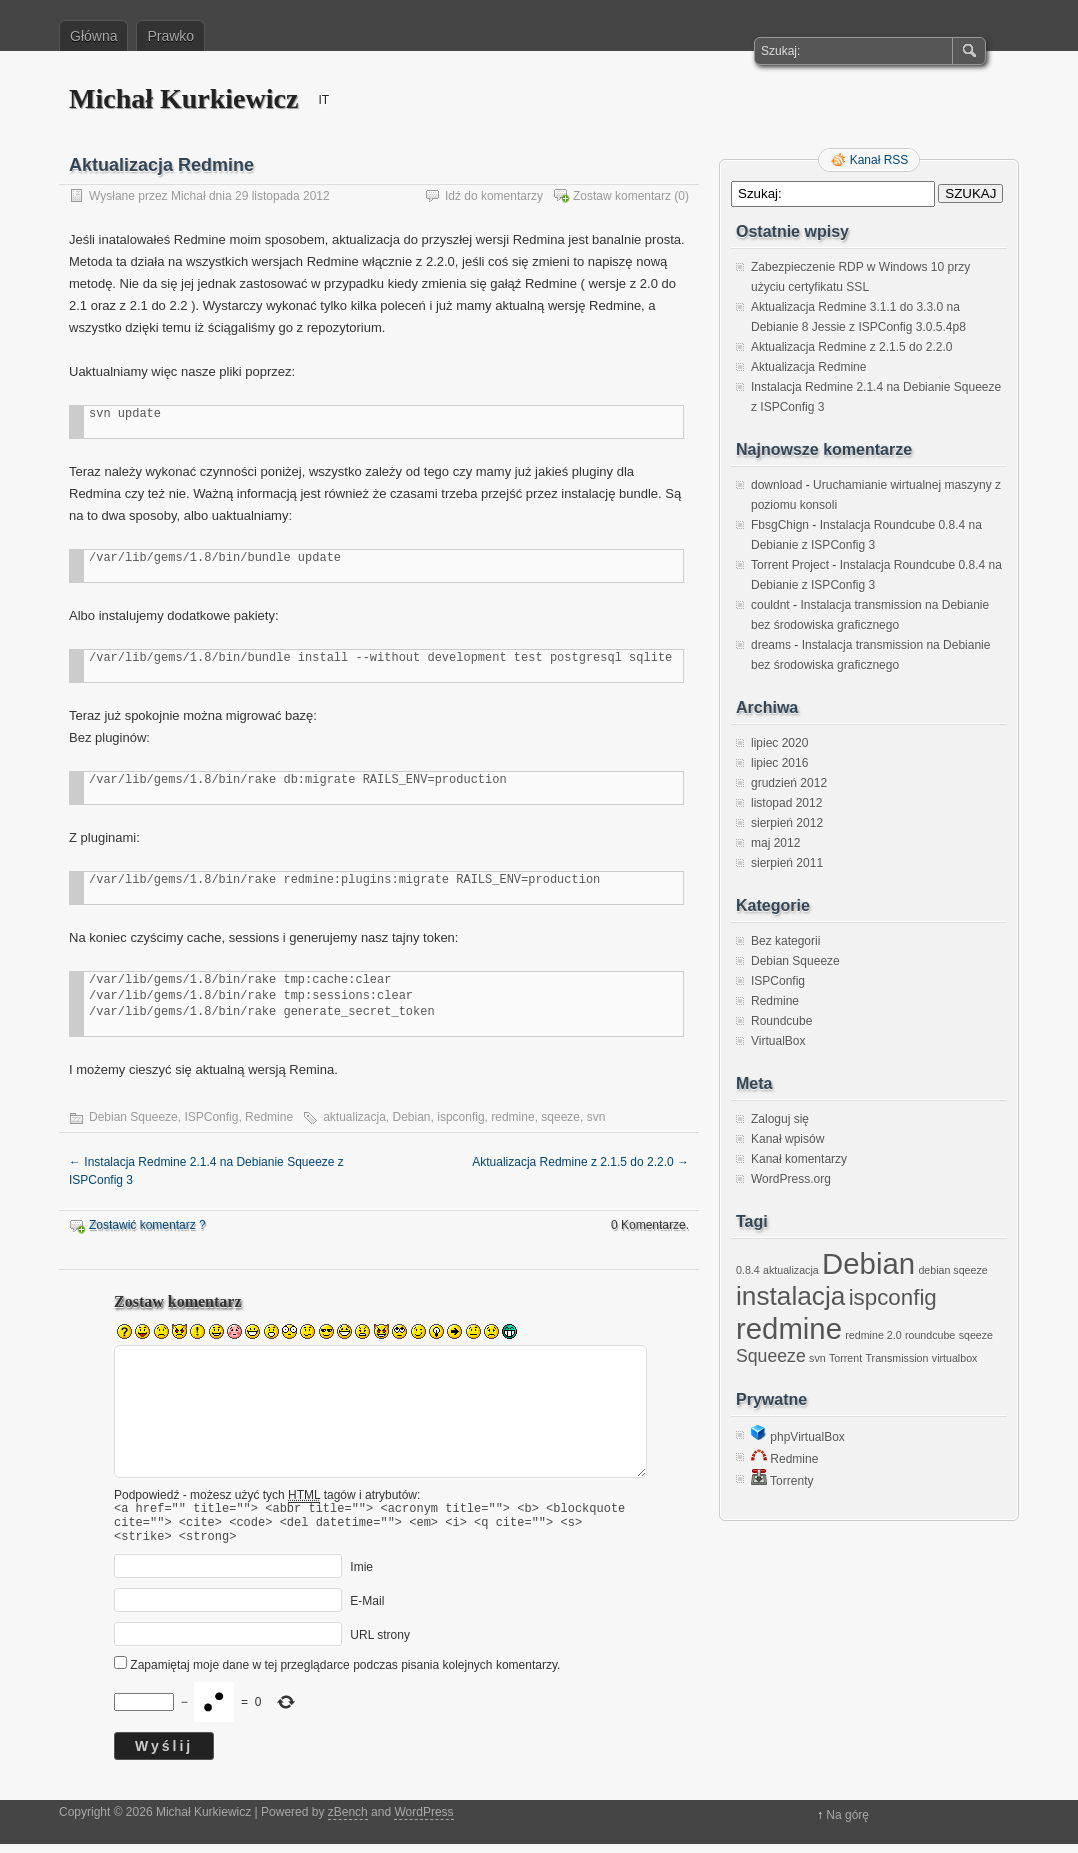 The image size is (1078, 1853). I want to click on Torrent [Torrent (1 element)], so click(845, 1358).